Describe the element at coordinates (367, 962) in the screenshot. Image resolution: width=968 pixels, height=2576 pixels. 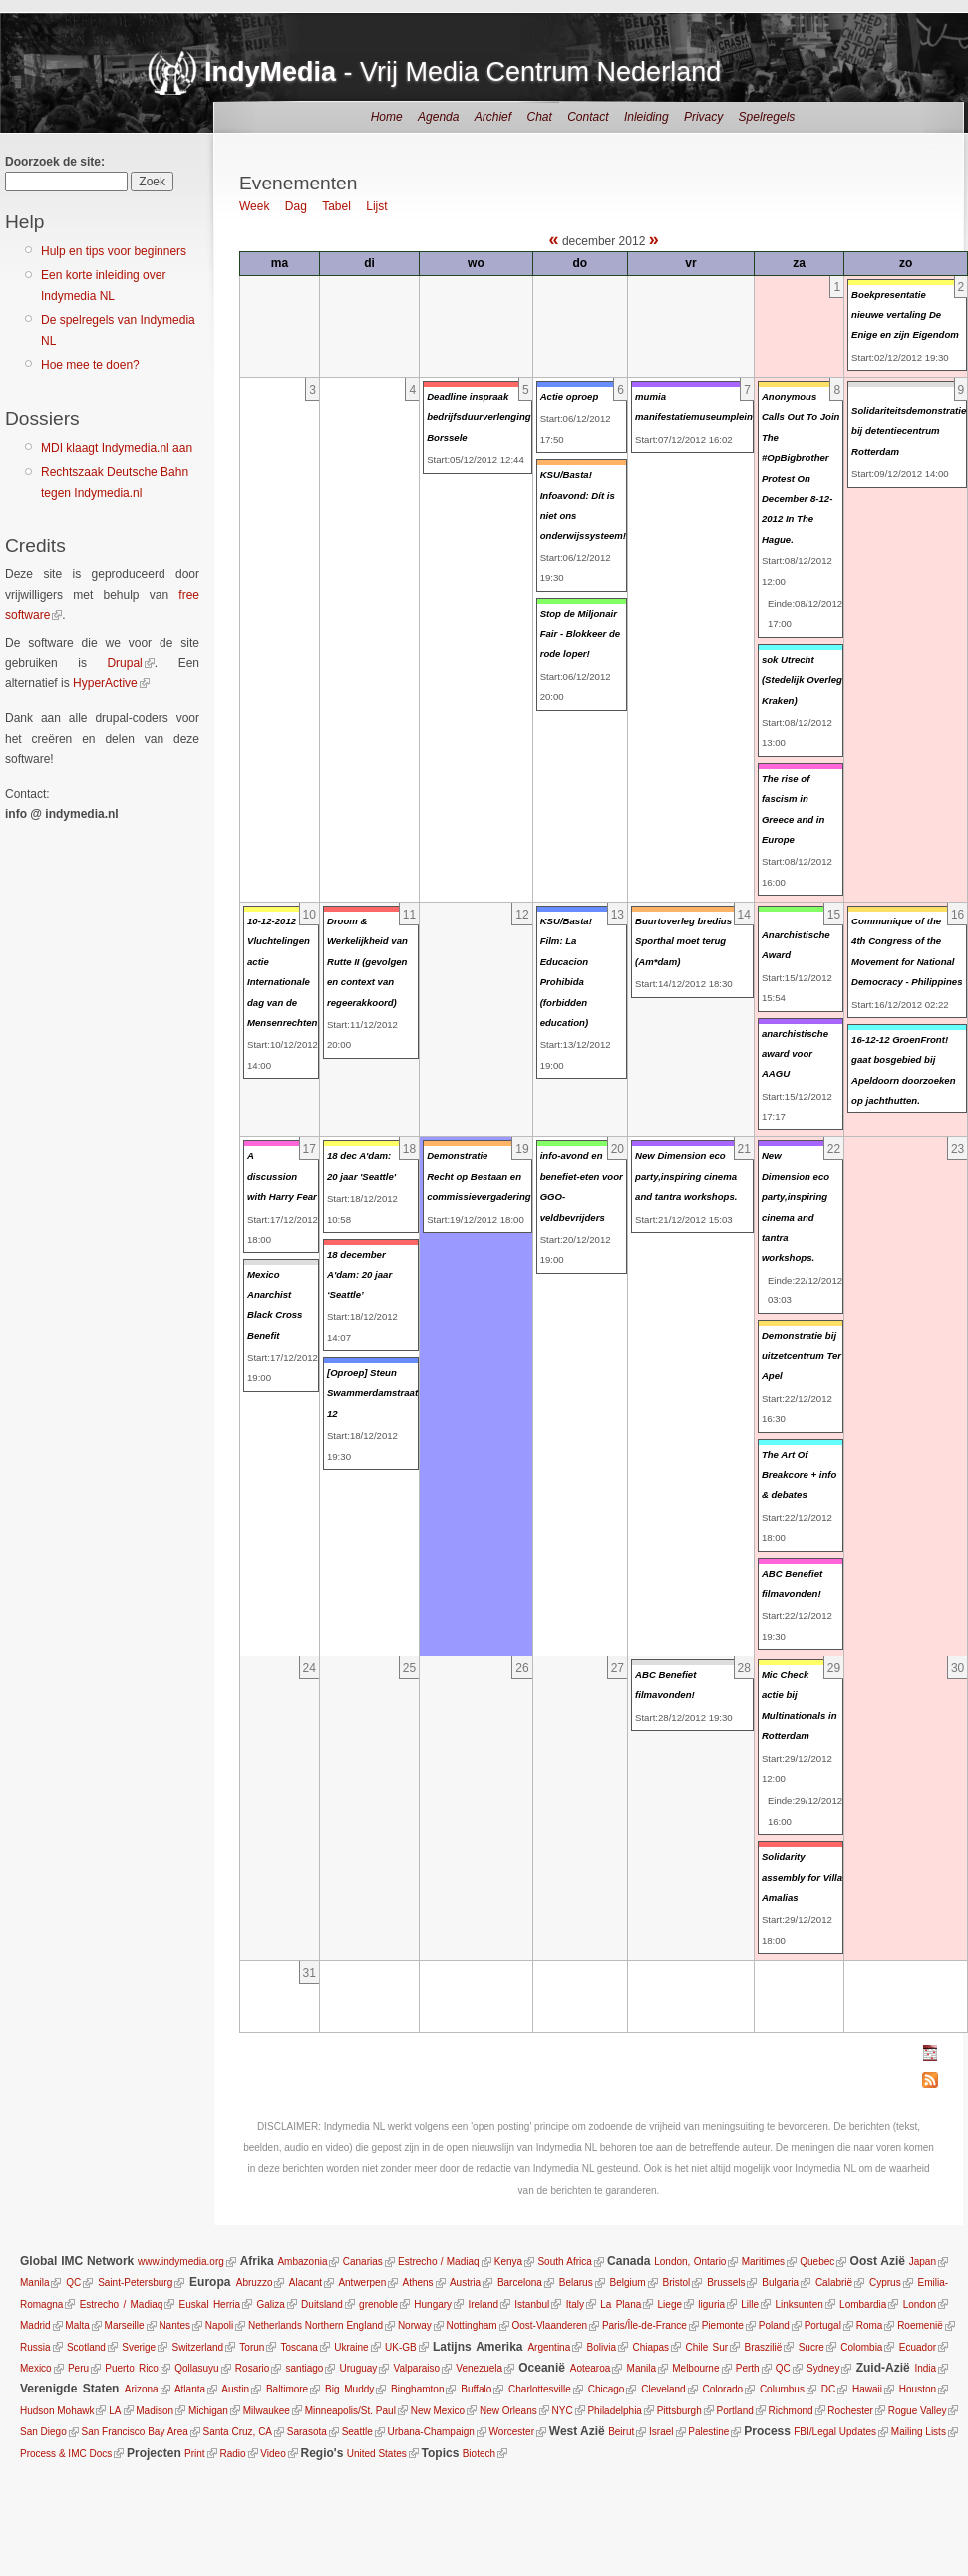
I see `Droom & Werkelijkheid van Rutte II (gevolgen en context van regeerakkoord)` at that location.